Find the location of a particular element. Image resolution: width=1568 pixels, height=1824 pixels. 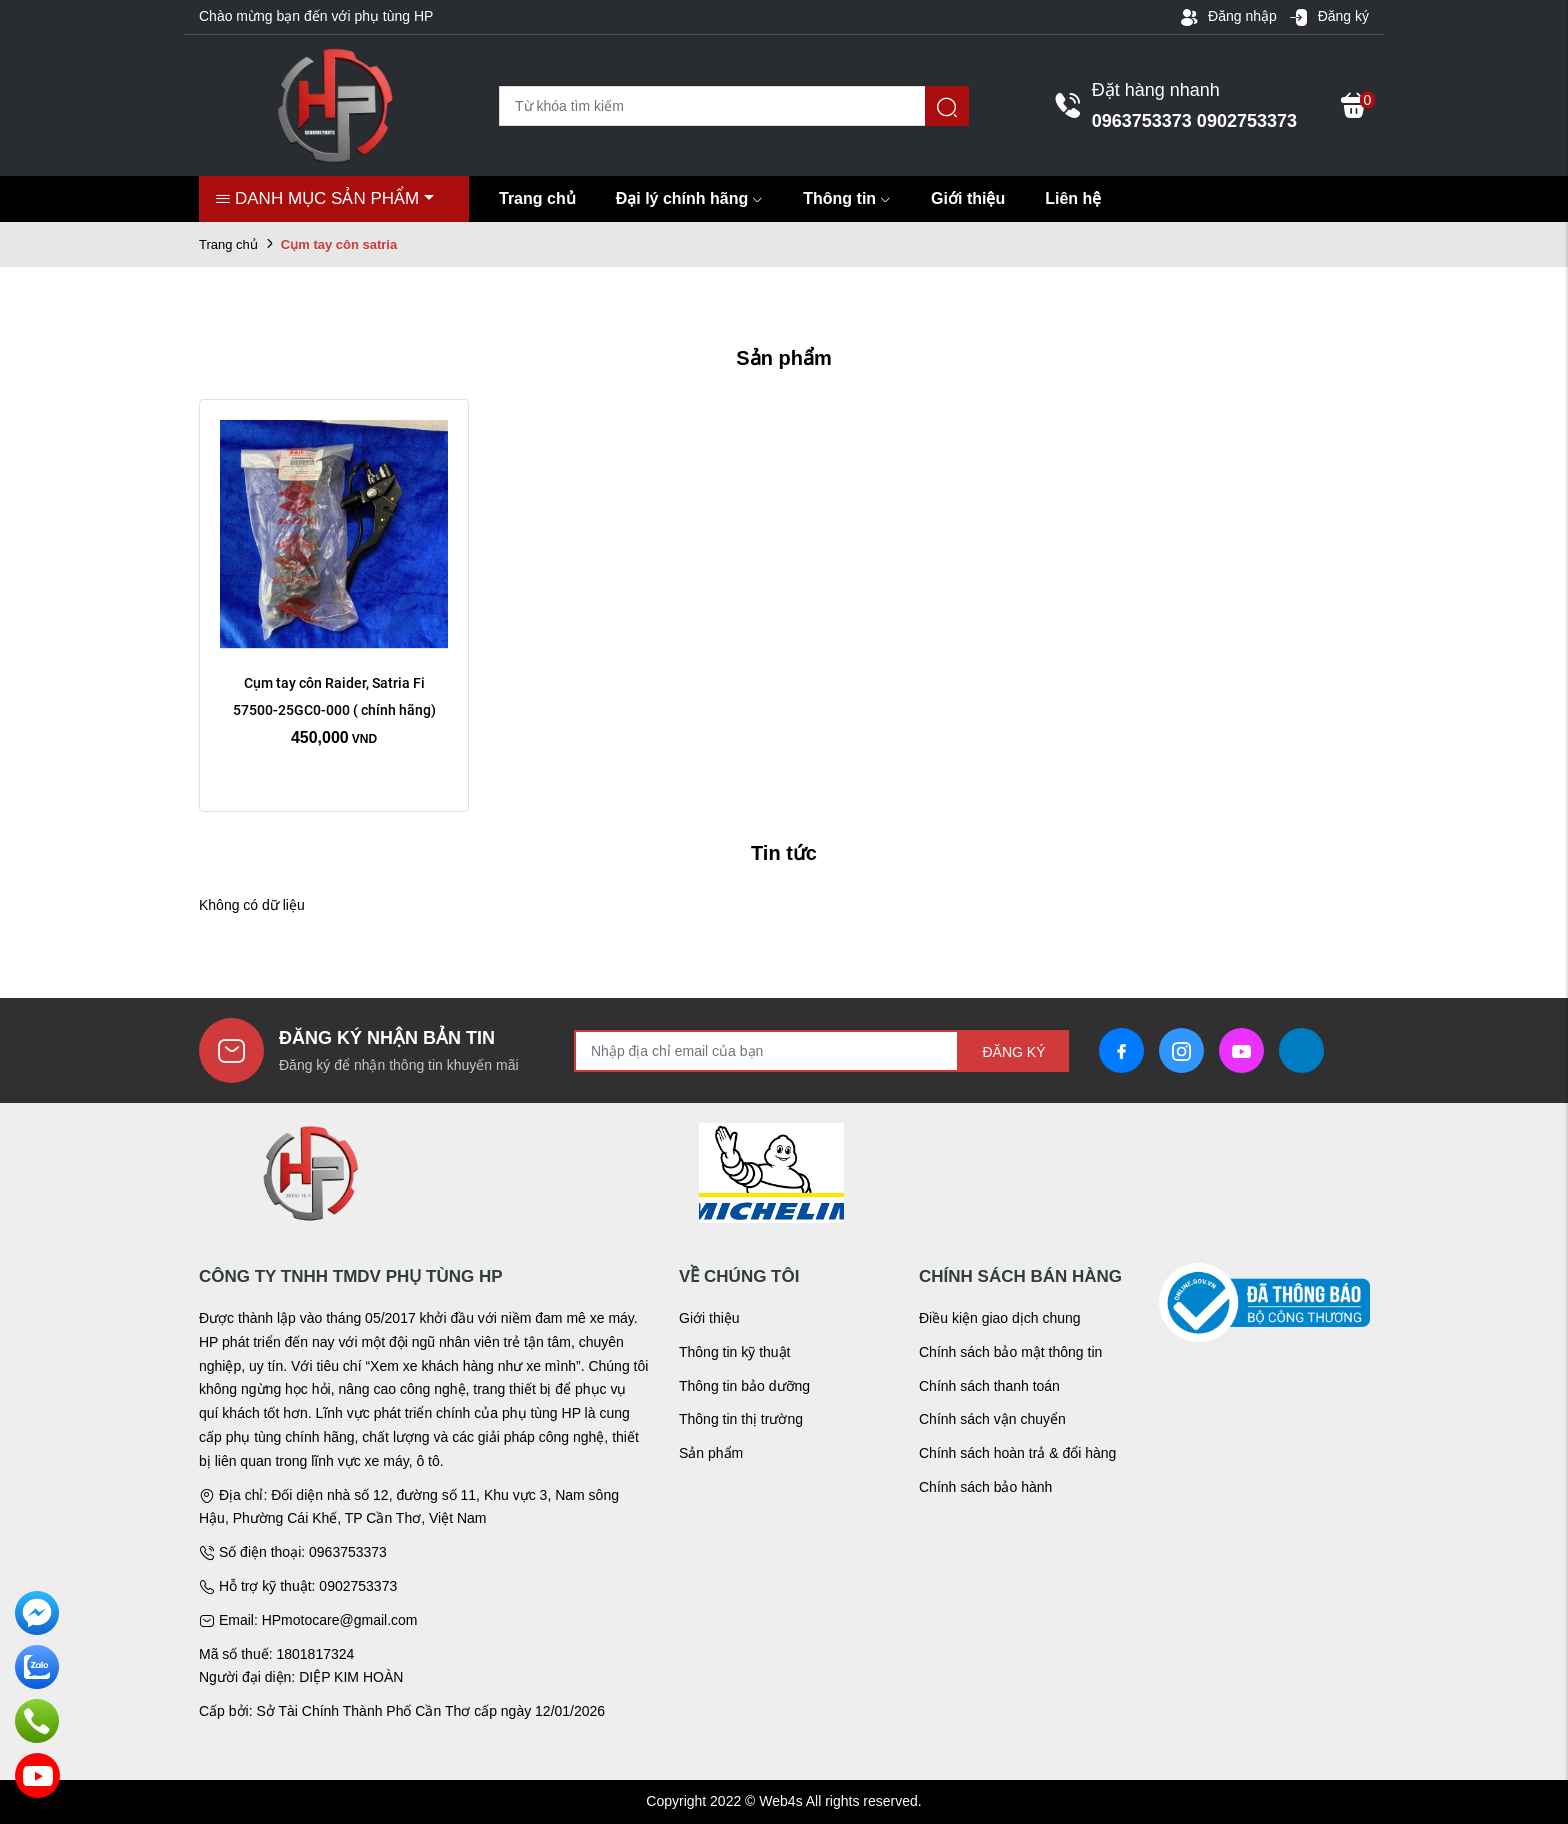

Giới thiệu is located at coordinates (968, 198).